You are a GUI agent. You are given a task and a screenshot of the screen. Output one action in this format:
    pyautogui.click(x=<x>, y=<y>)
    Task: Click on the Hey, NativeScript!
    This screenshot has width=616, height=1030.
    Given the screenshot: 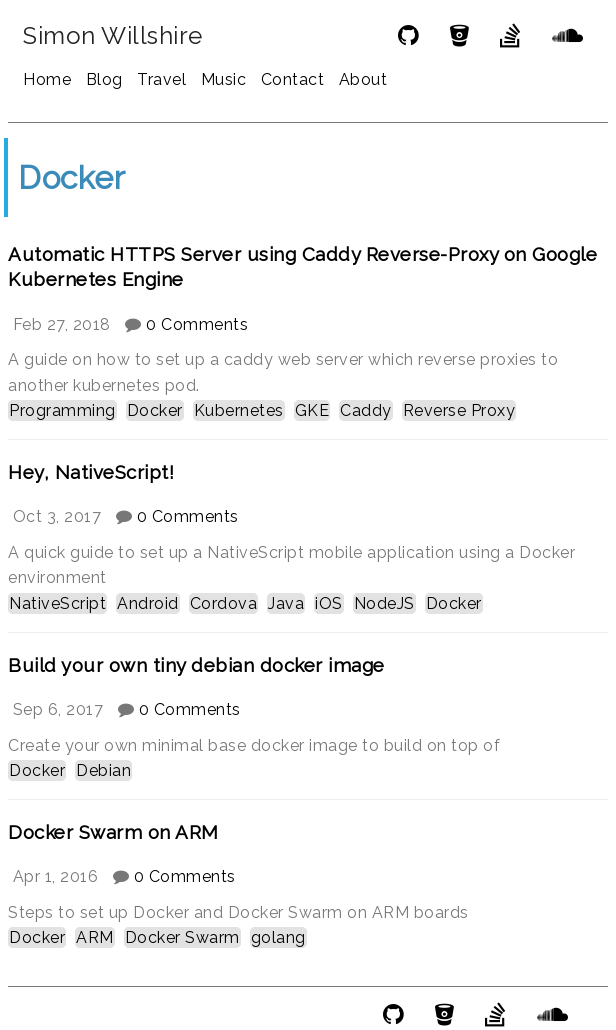 What is the action you would take?
    pyautogui.click(x=91, y=472)
    